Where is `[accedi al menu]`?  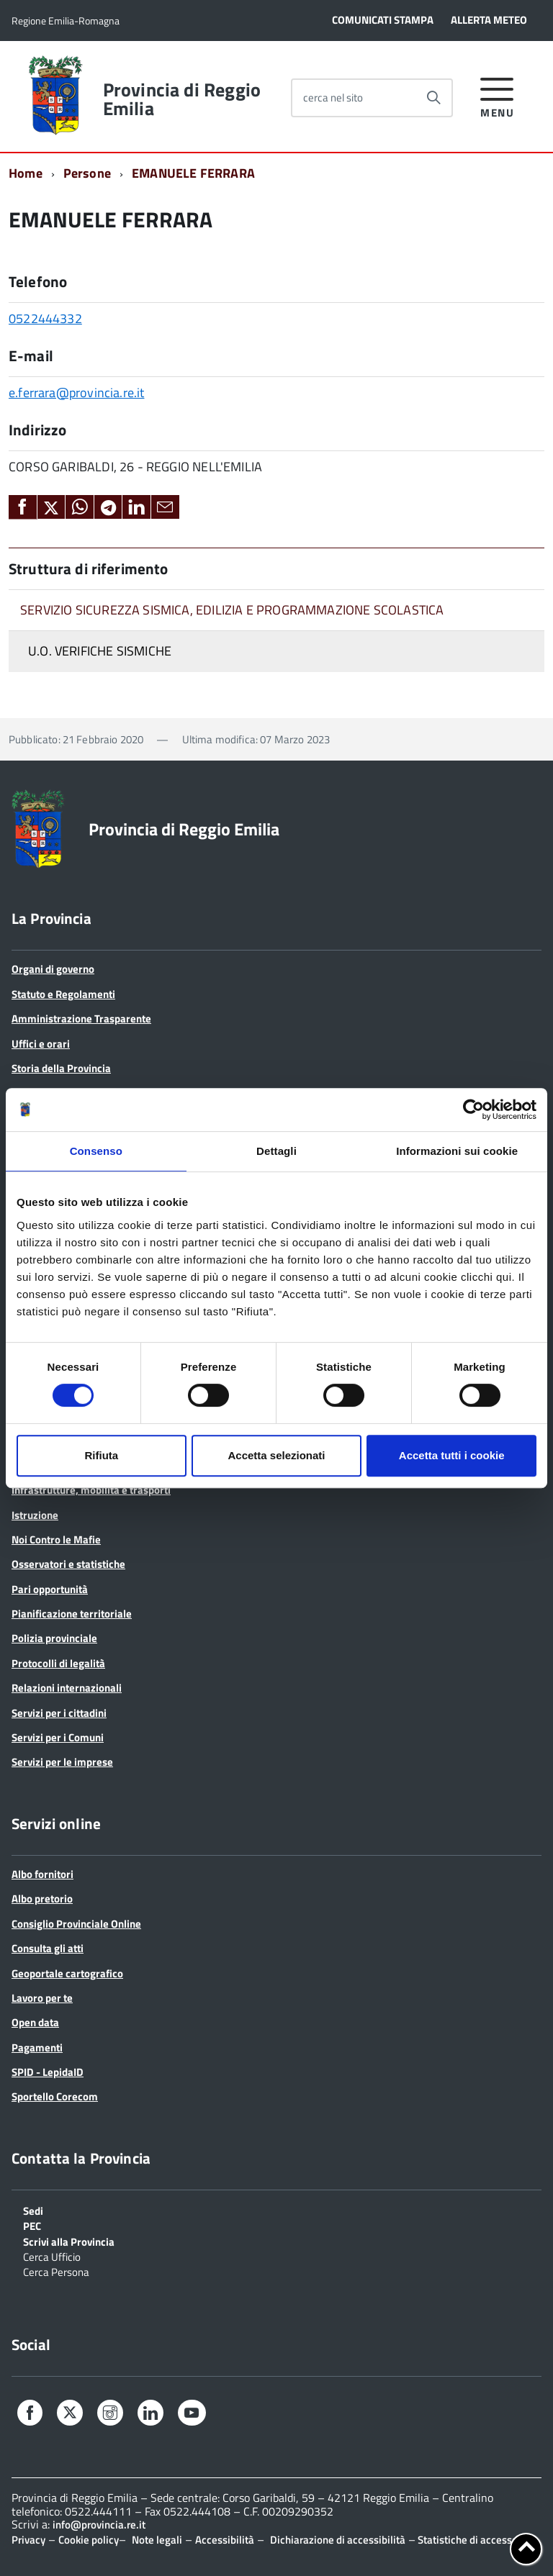 [accedi al menu] is located at coordinates (497, 95).